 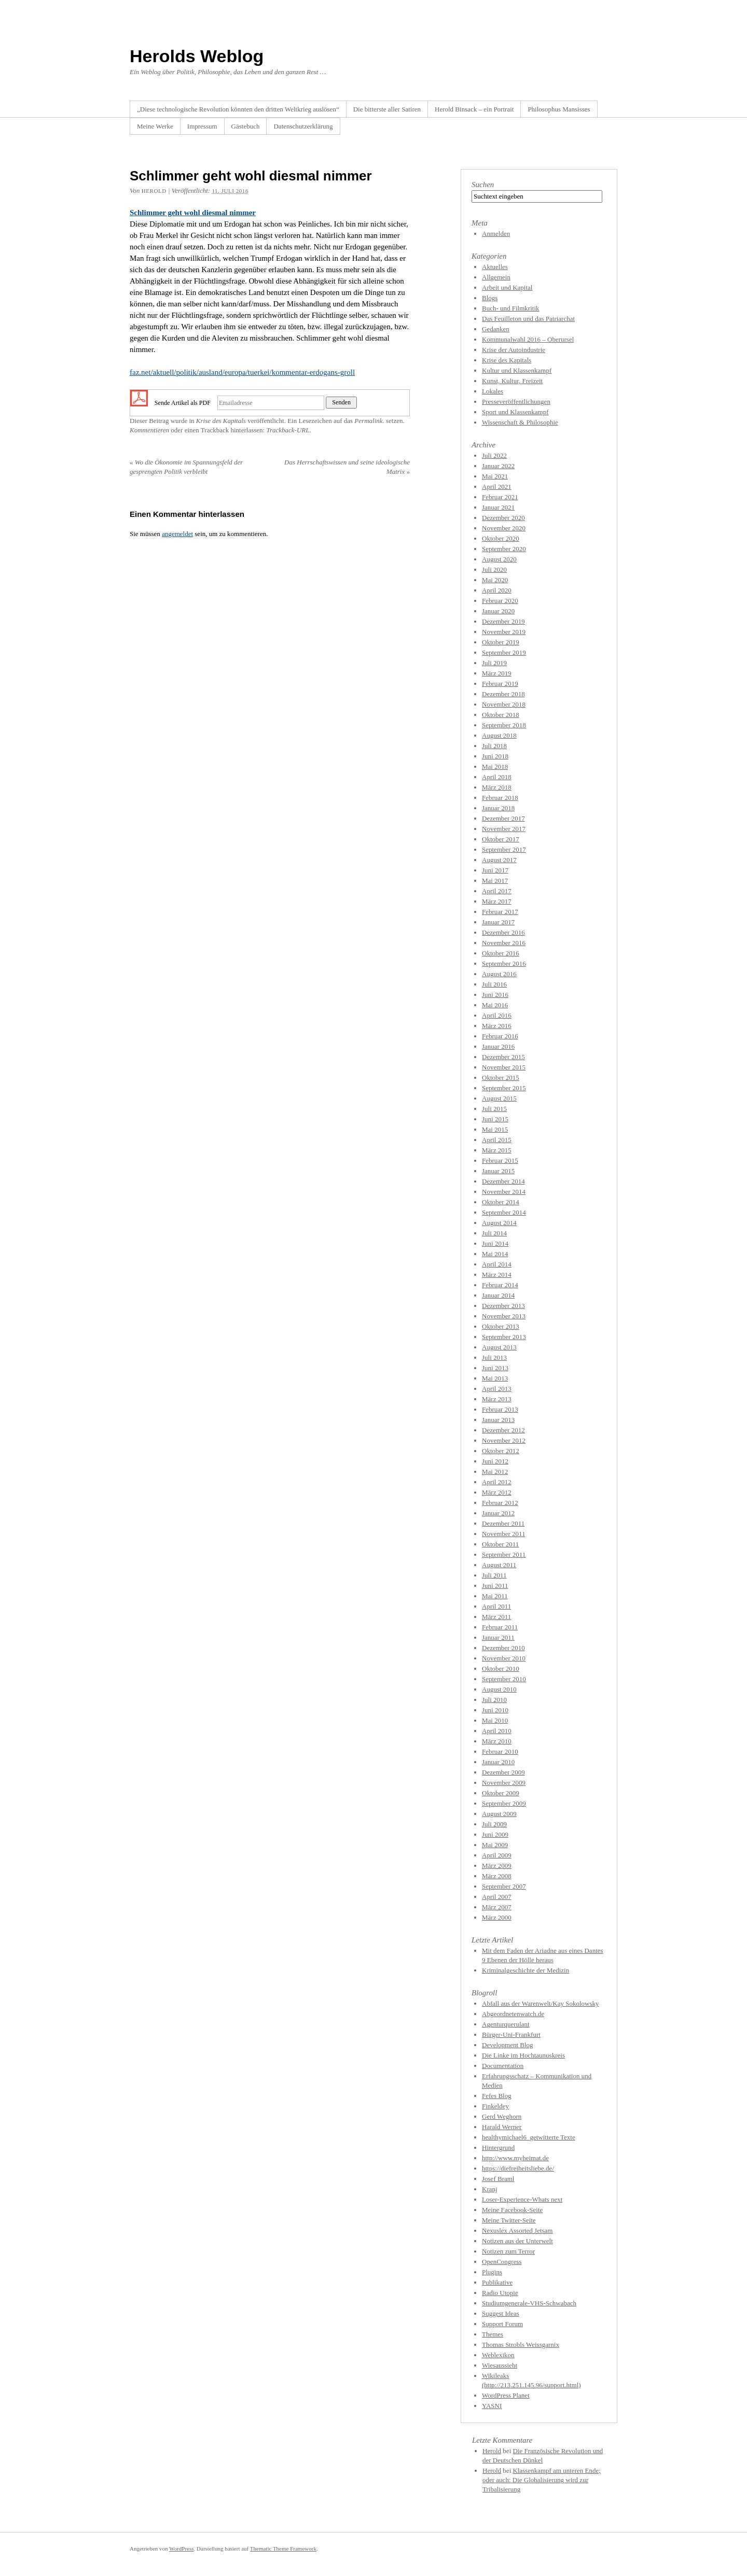 I want to click on Impressum, so click(x=202, y=126).